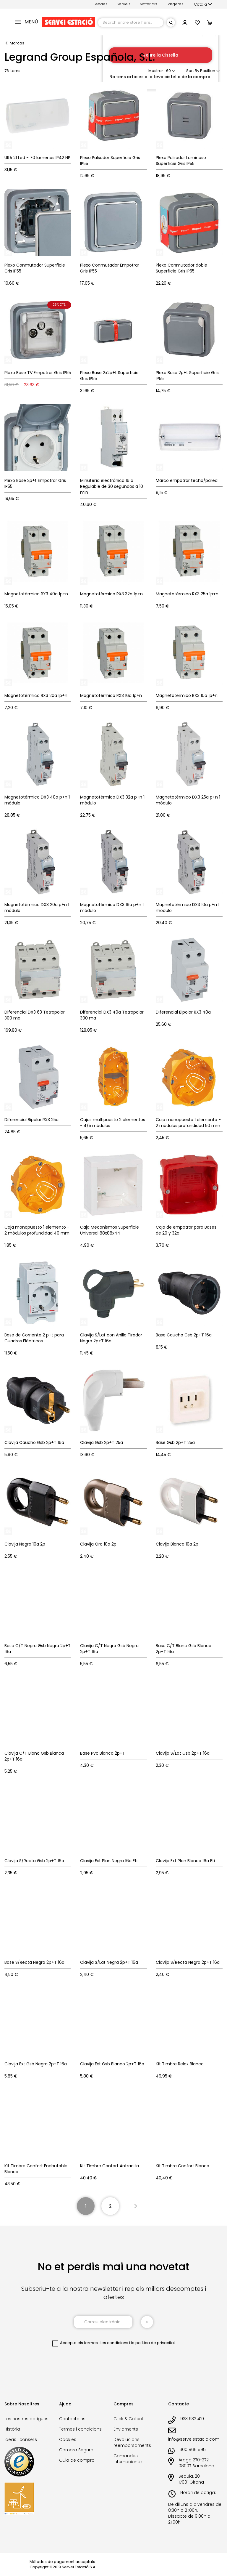 This screenshot has width=227, height=2576. What do you see at coordinates (188, 1122) in the screenshot?
I see `Caja monopuesto 1 elemento - 2 módulos profundidad 50 mm` at bounding box center [188, 1122].